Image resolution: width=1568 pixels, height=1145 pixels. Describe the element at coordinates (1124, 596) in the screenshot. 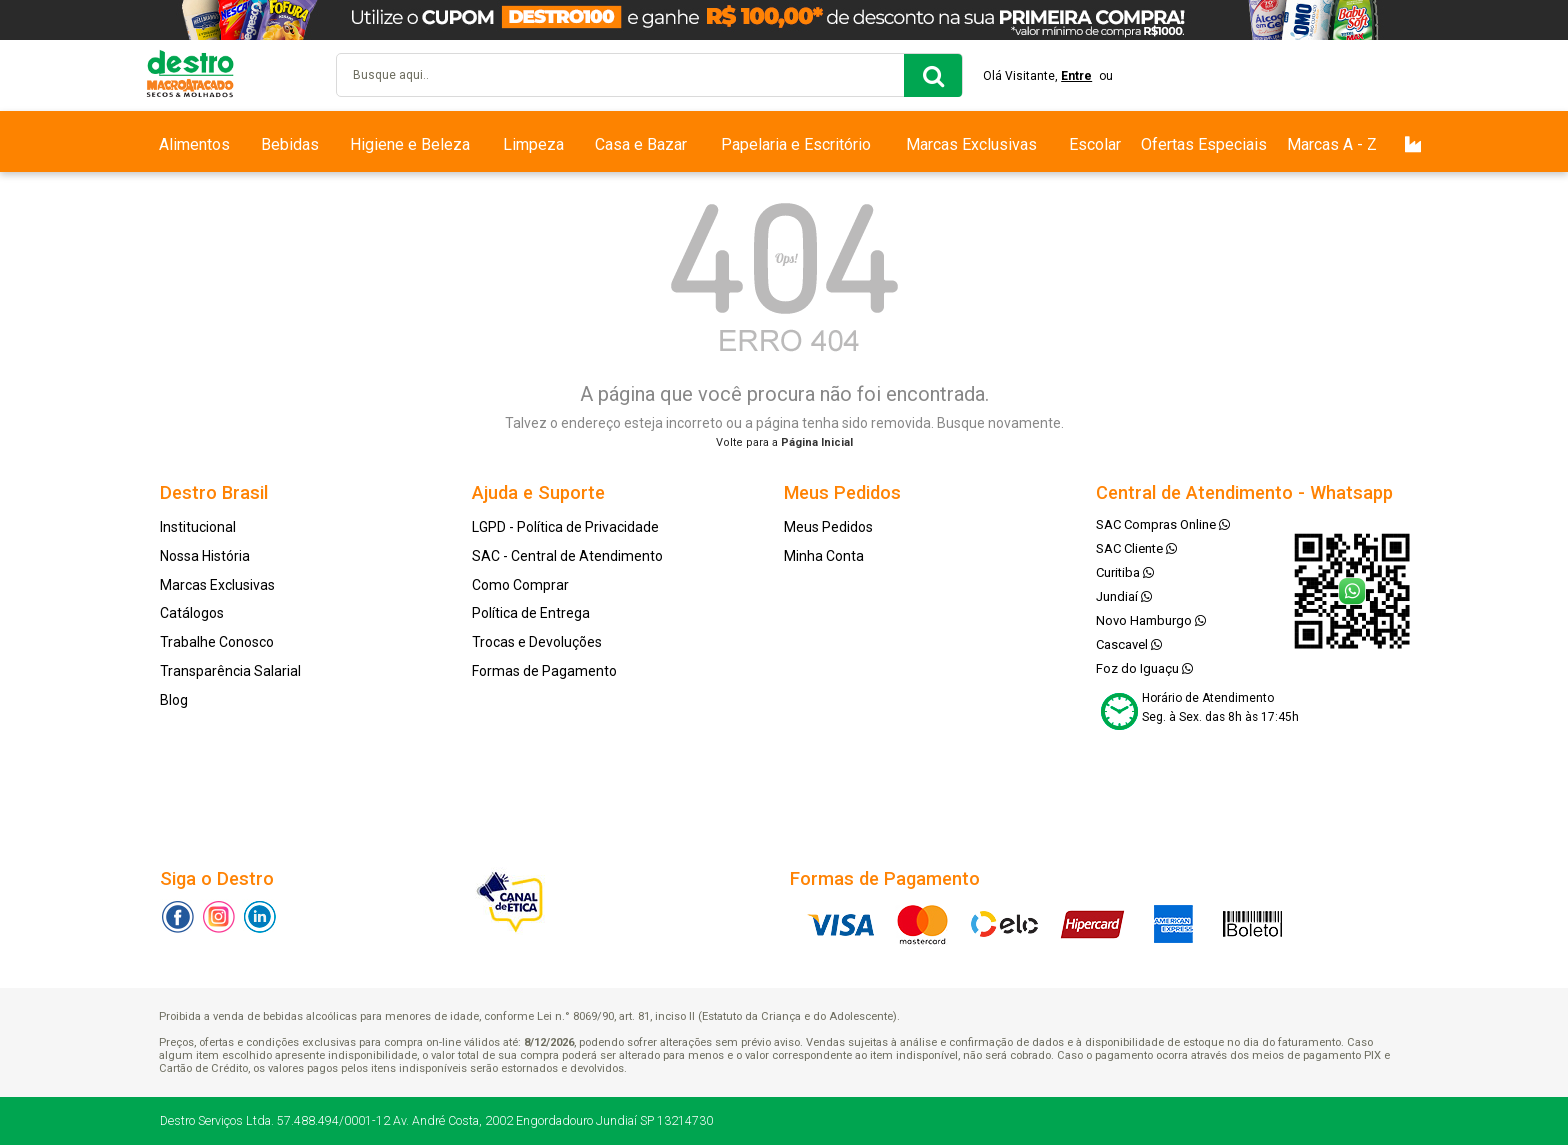

I see `Jundiaí` at that location.